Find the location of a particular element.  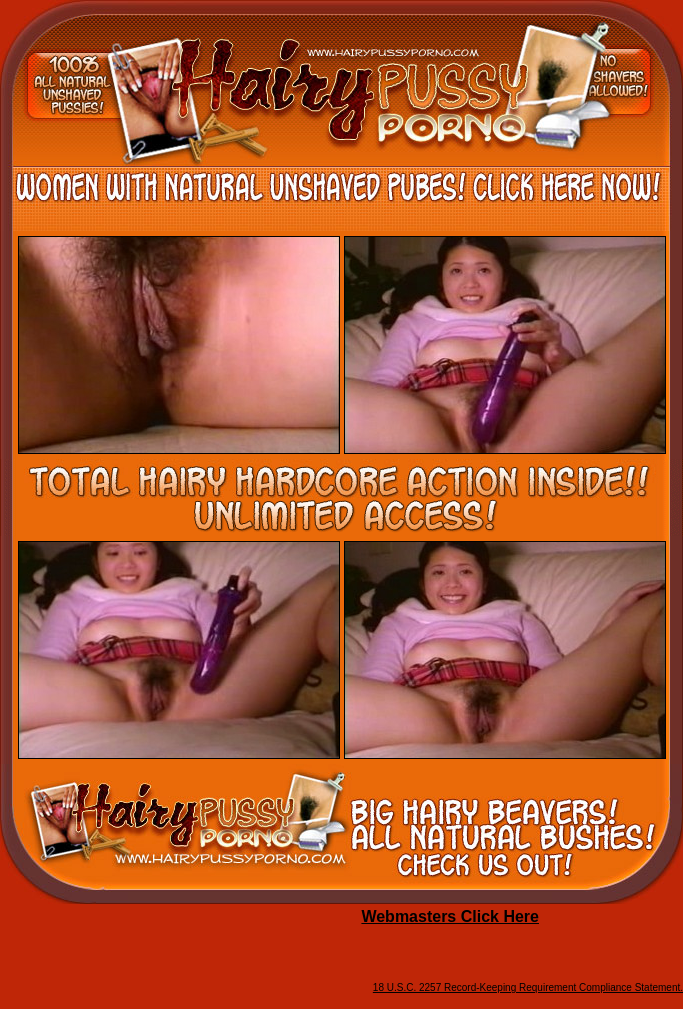

18 U.S.C. 2257 Record-Keeping Requirement Compliance Statement. is located at coordinates (528, 987).